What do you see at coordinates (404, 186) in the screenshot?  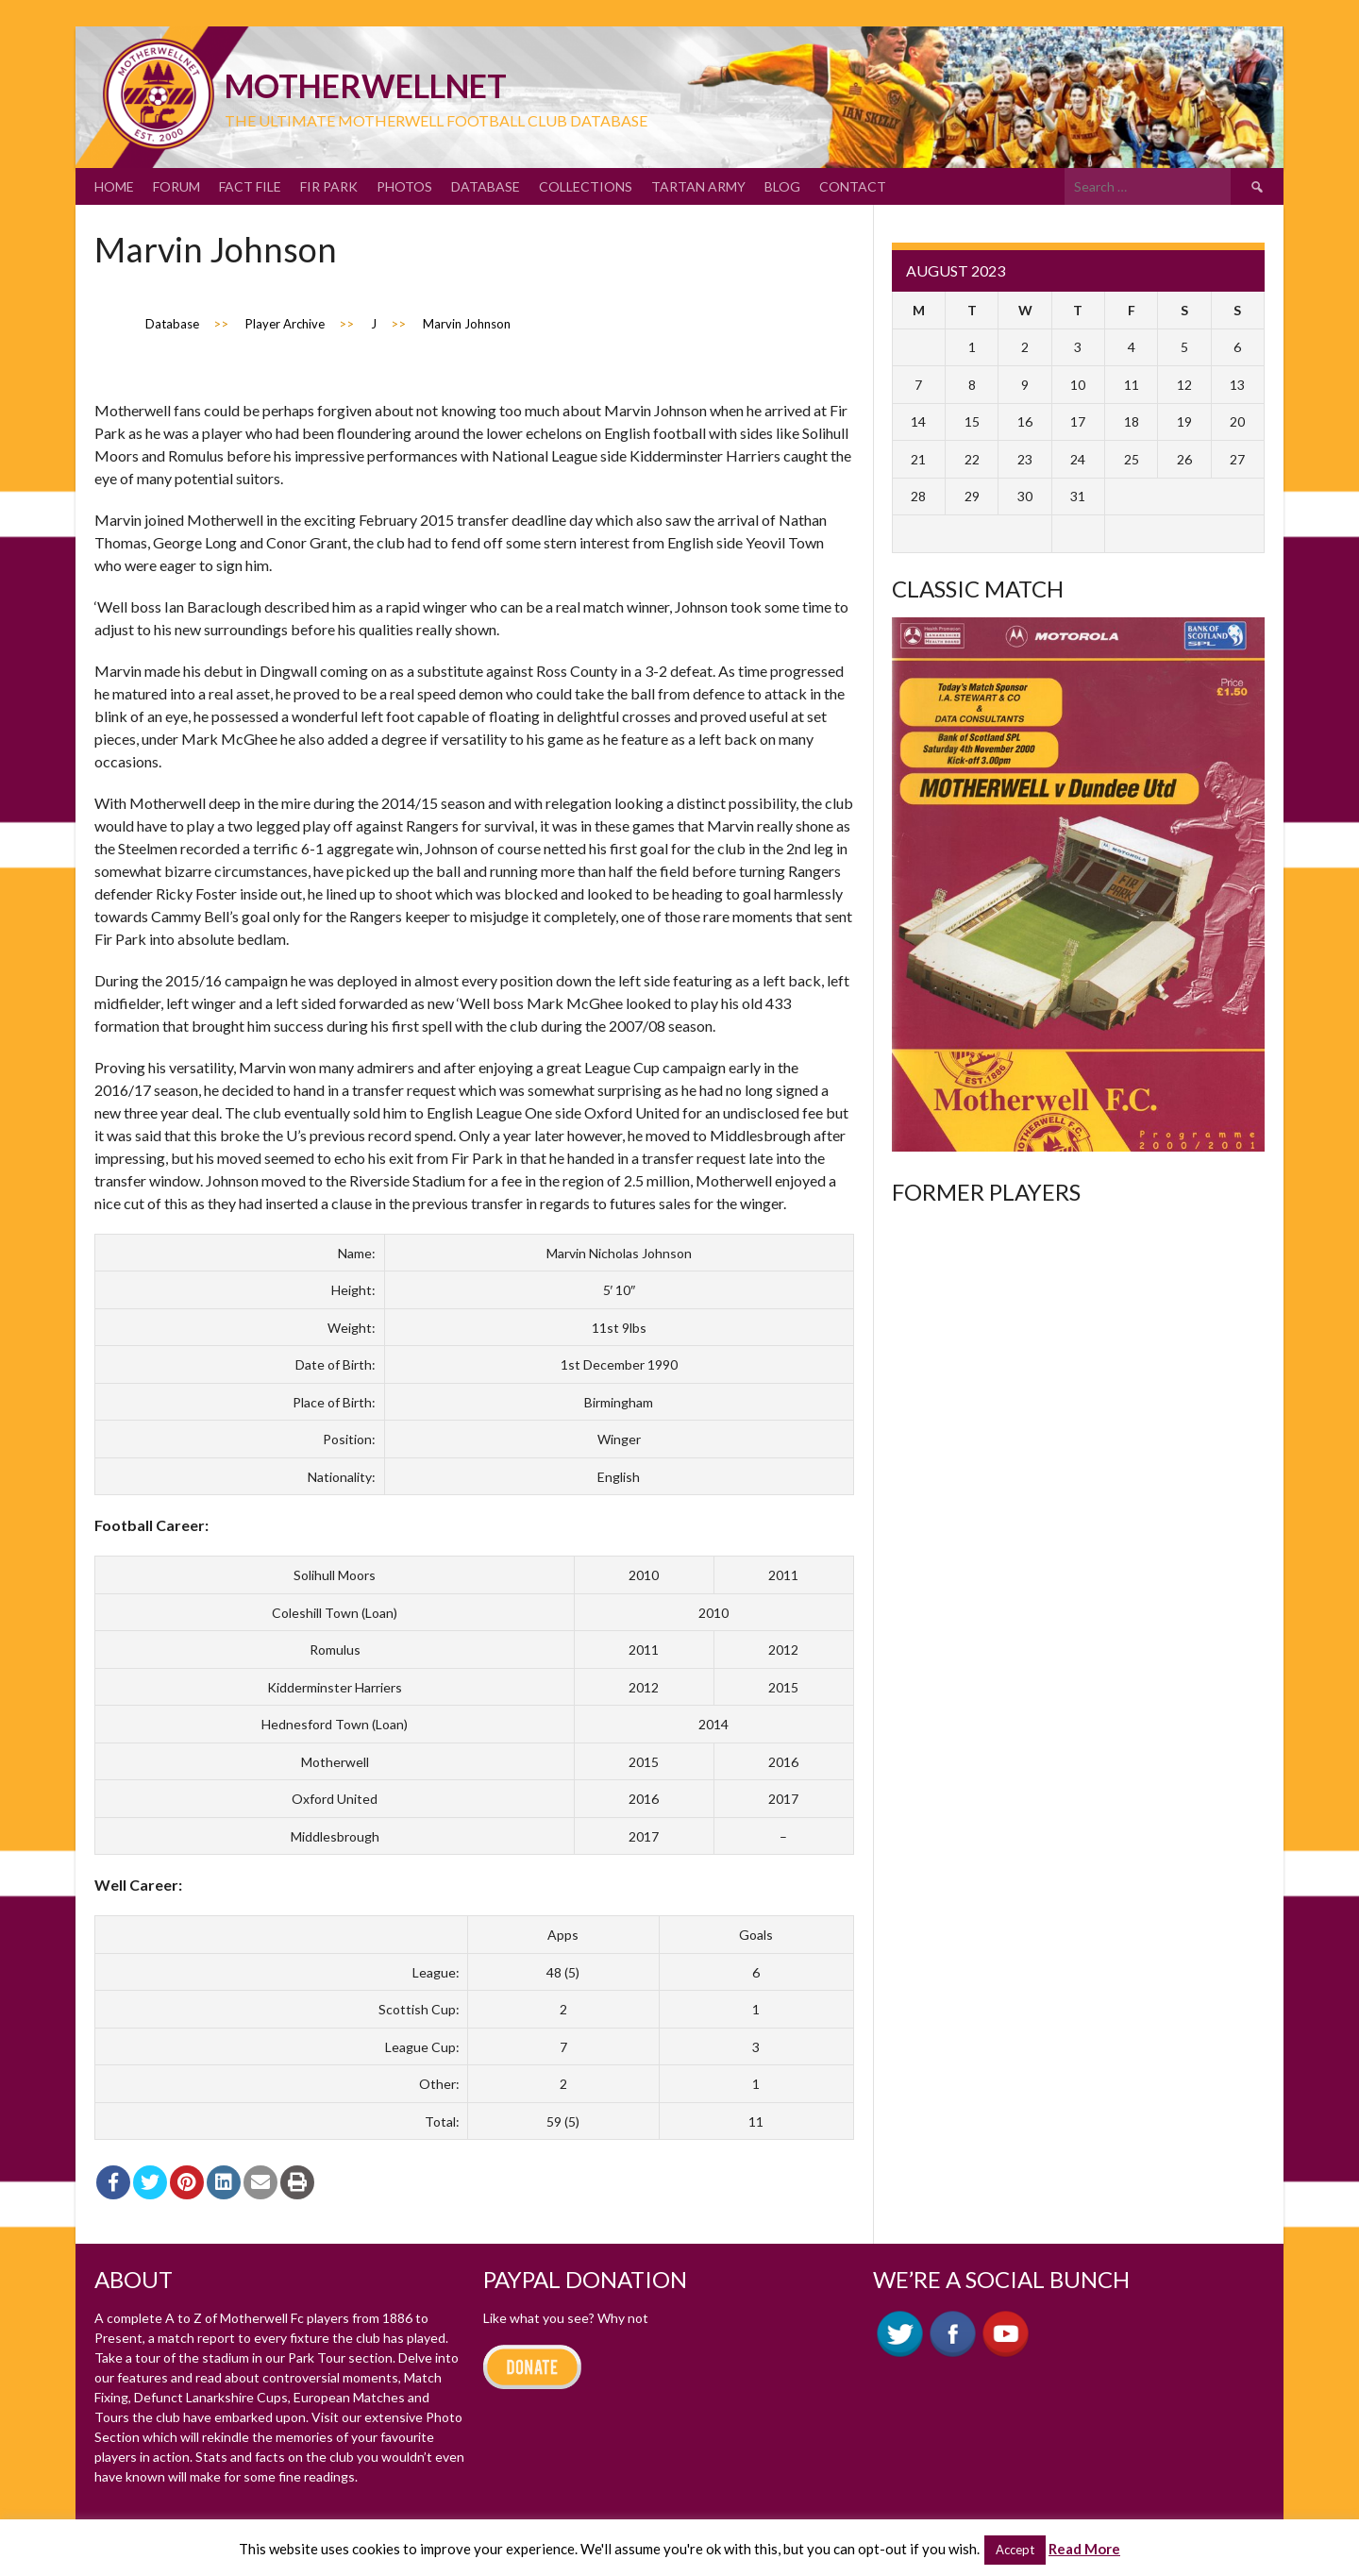 I see `Photos` at bounding box center [404, 186].